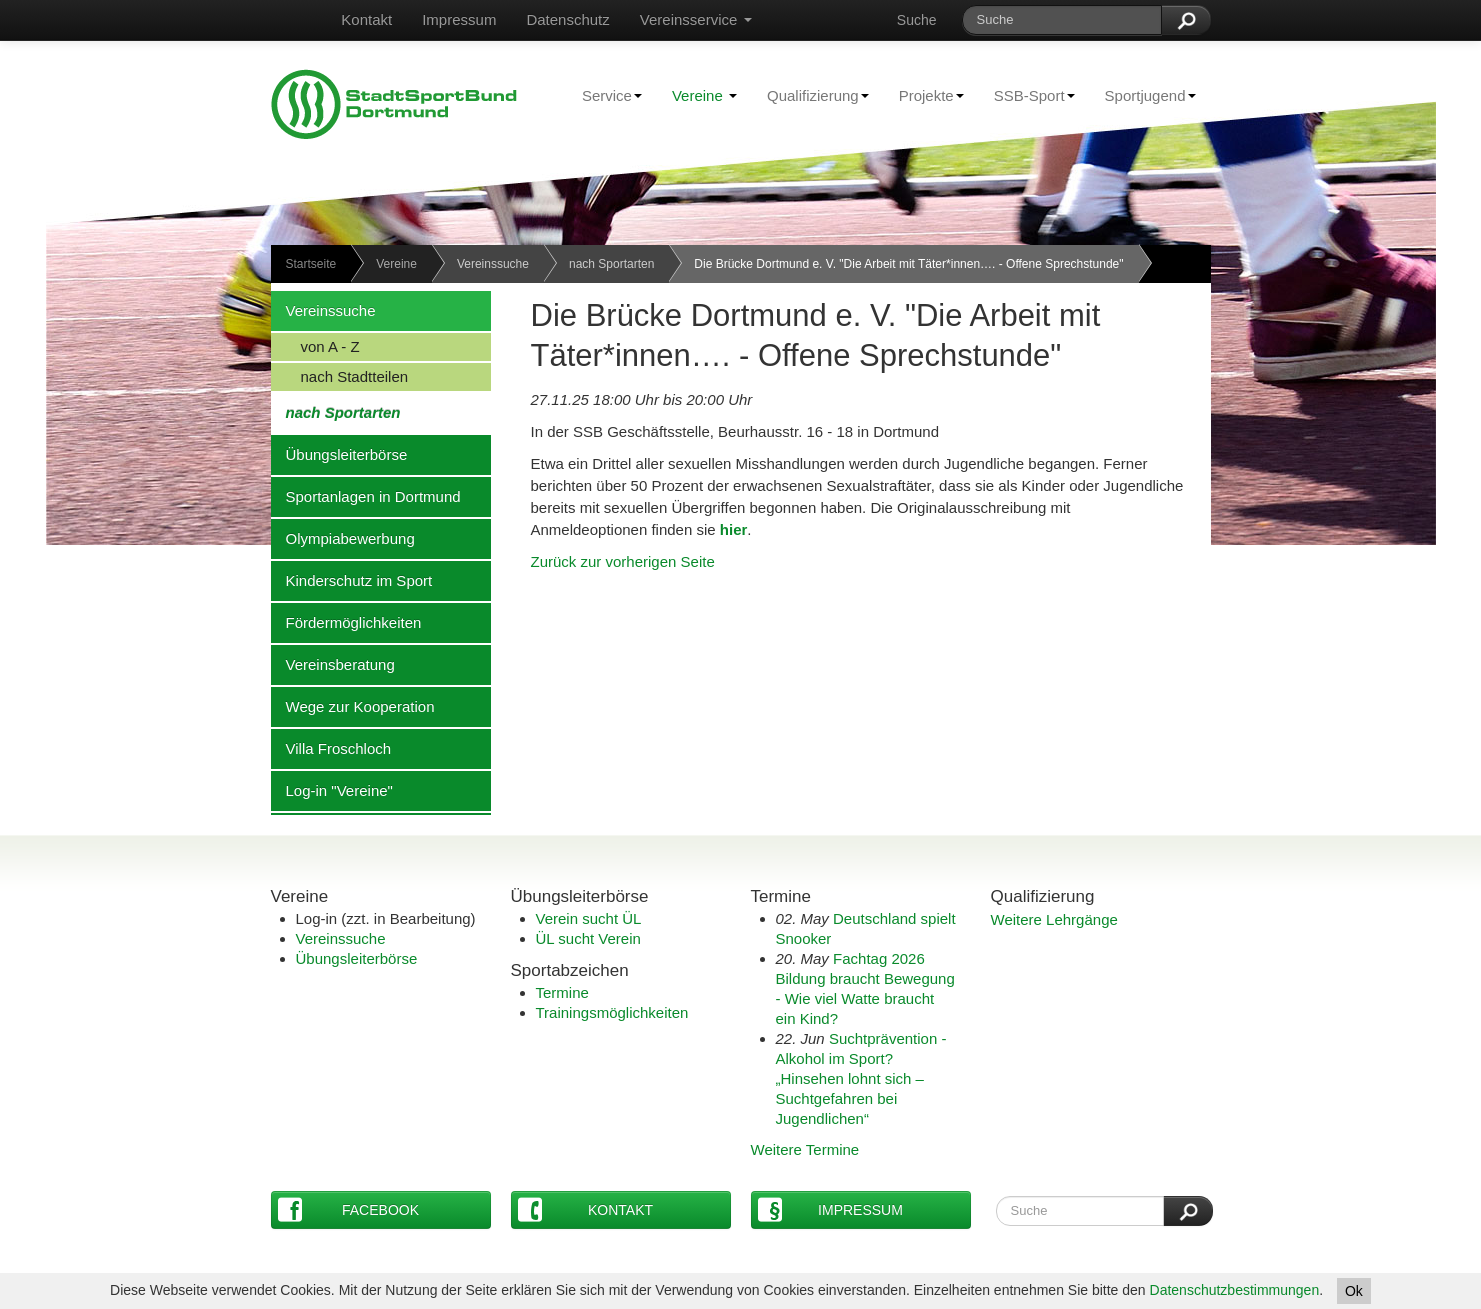 The width and height of the screenshot is (1481, 1309). What do you see at coordinates (366, 19) in the screenshot?
I see `Kontakt` at bounding box center [366, 19].